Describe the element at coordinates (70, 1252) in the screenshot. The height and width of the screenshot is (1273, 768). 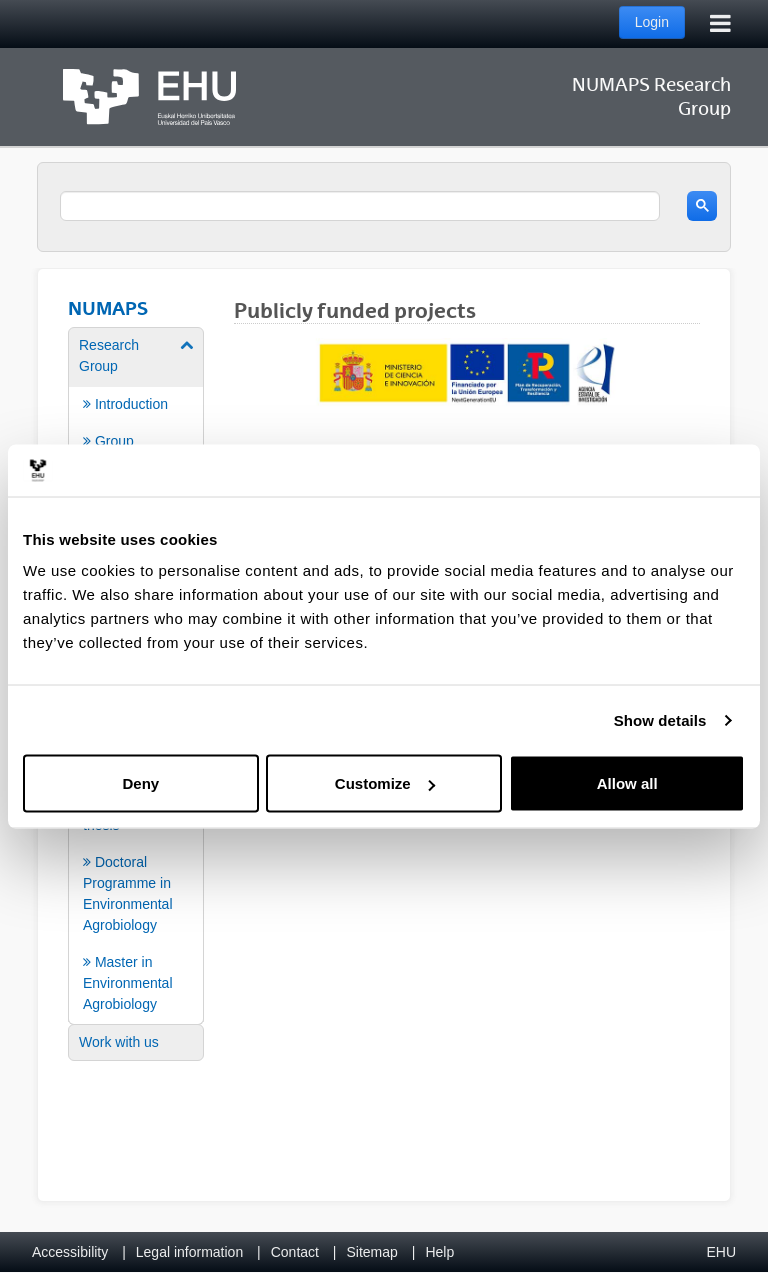
I see `Accessibility` at that location.